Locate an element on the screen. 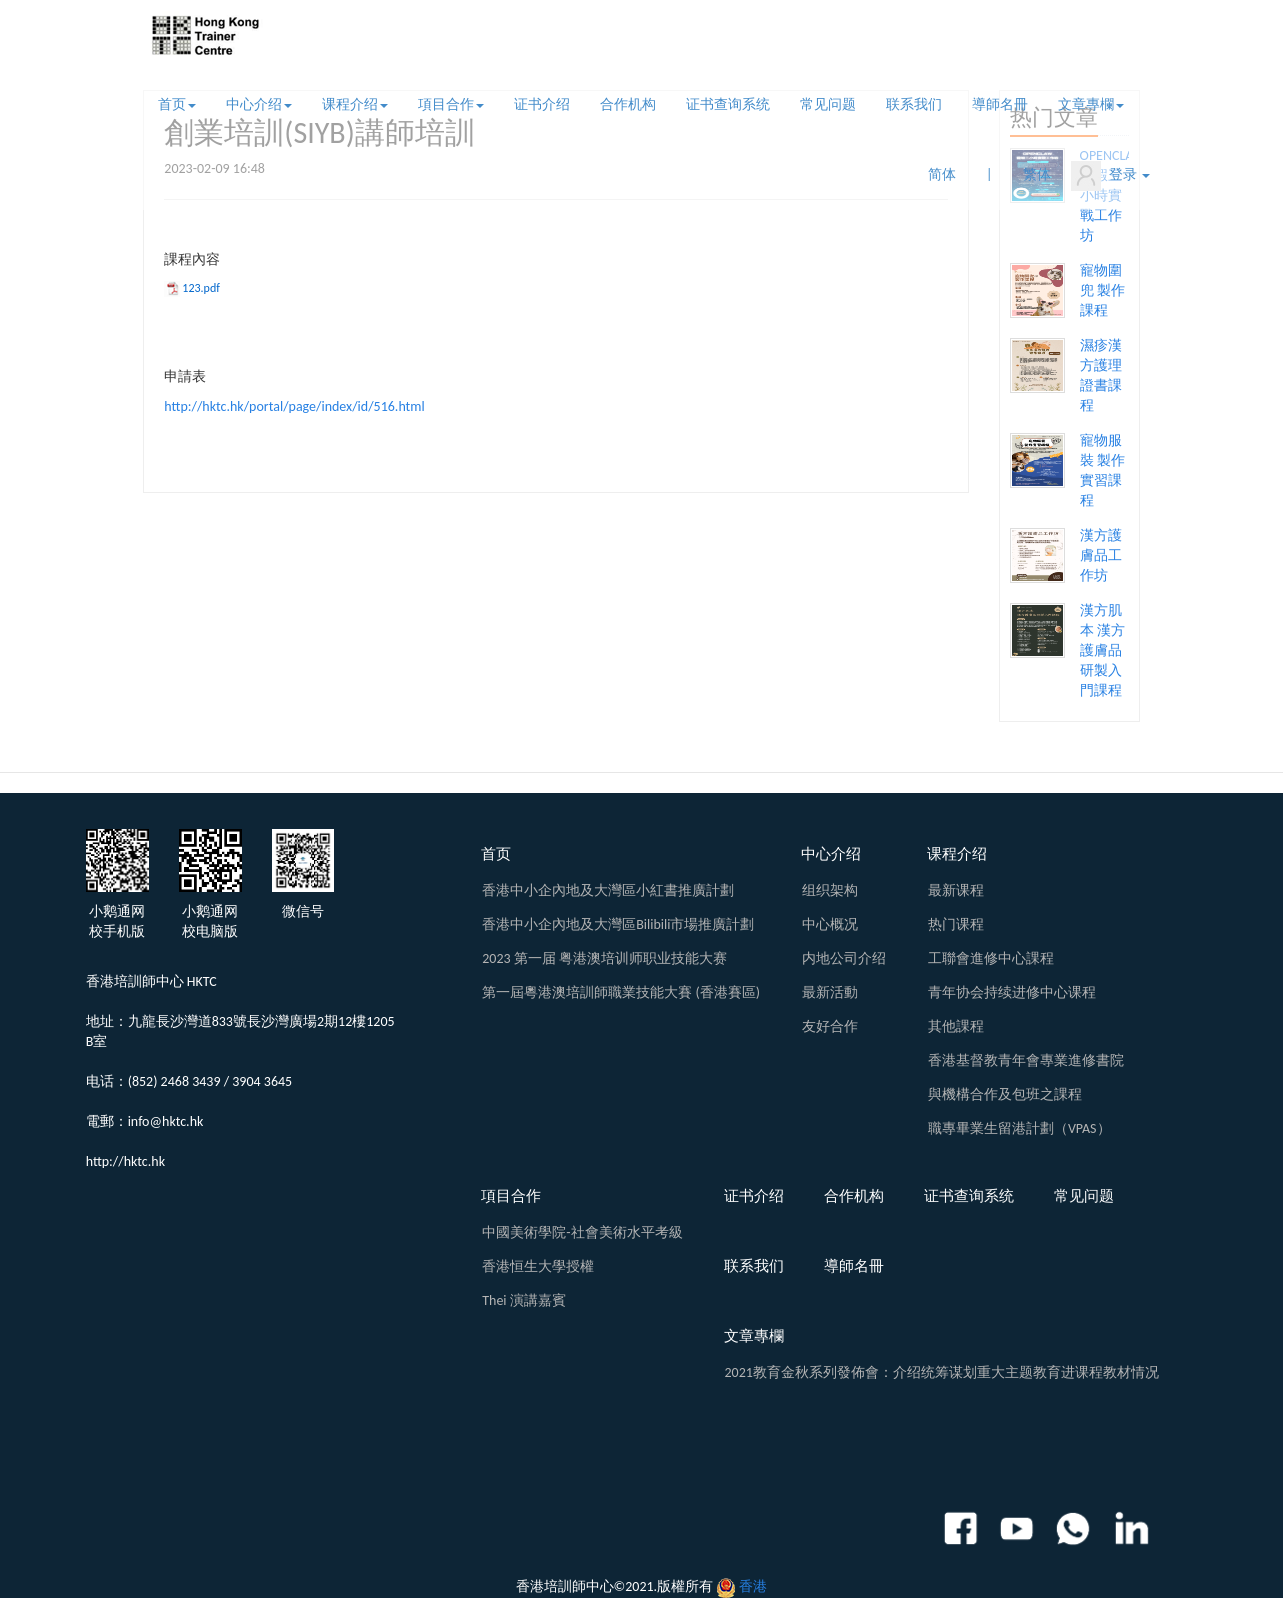 The width and height of the screenshot is (1283, 1608). 证书查询系统 is located at coordinates (728, 104).